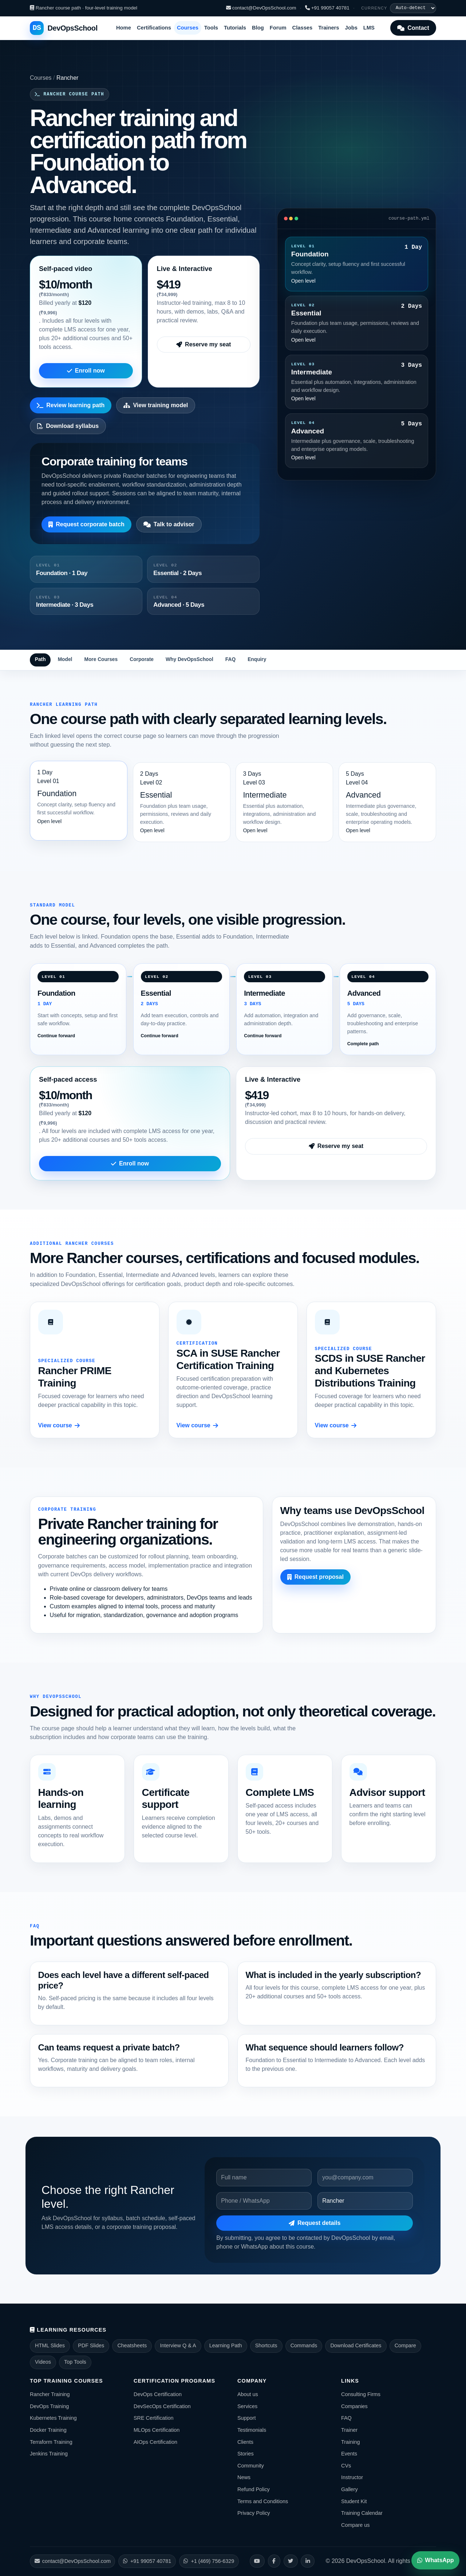 The image size is (466, 2576). Describe the element at coordinates (101, 659) in the screenshot. I see `More Courses` at that location.